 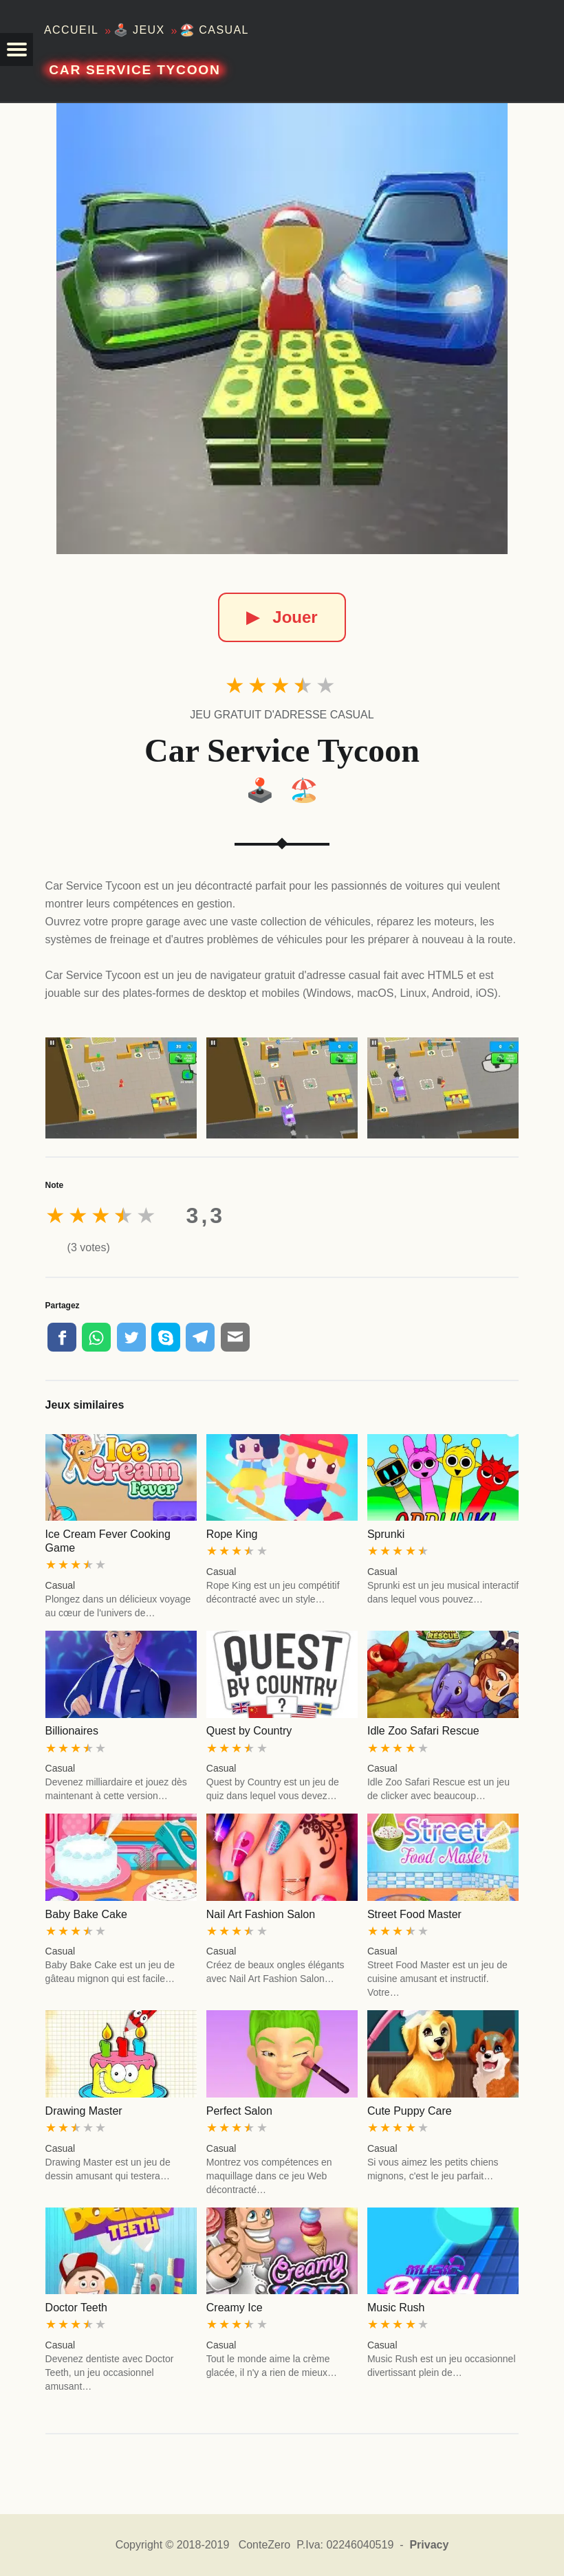 What do you see at coordinates (234, 2307) in the screenshot?
I see `Creamy Ice` at bounding box center [234, 2307].